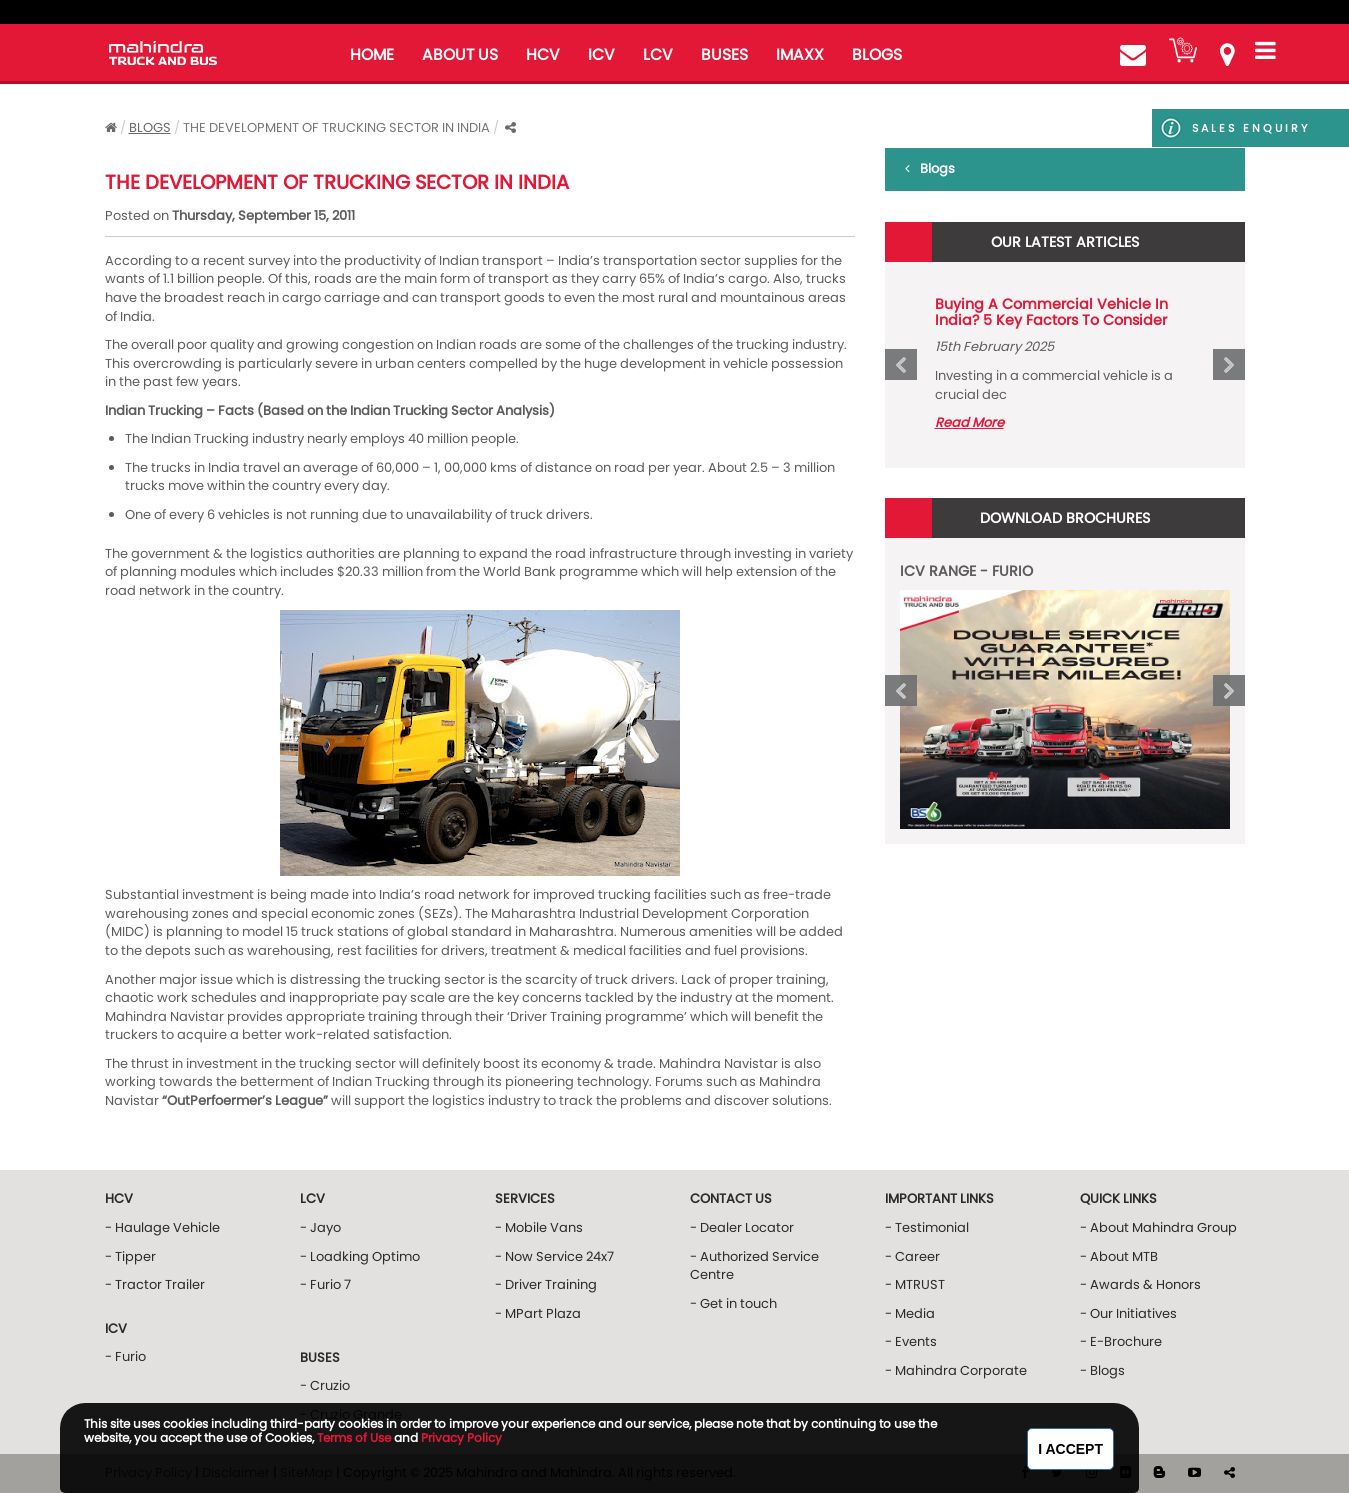 The height and width of the screenshot is (1493, 1349). Describe the element at coordinates (754, 1266) in the screenshot. I see `- Authorized Service Centre` at that location.